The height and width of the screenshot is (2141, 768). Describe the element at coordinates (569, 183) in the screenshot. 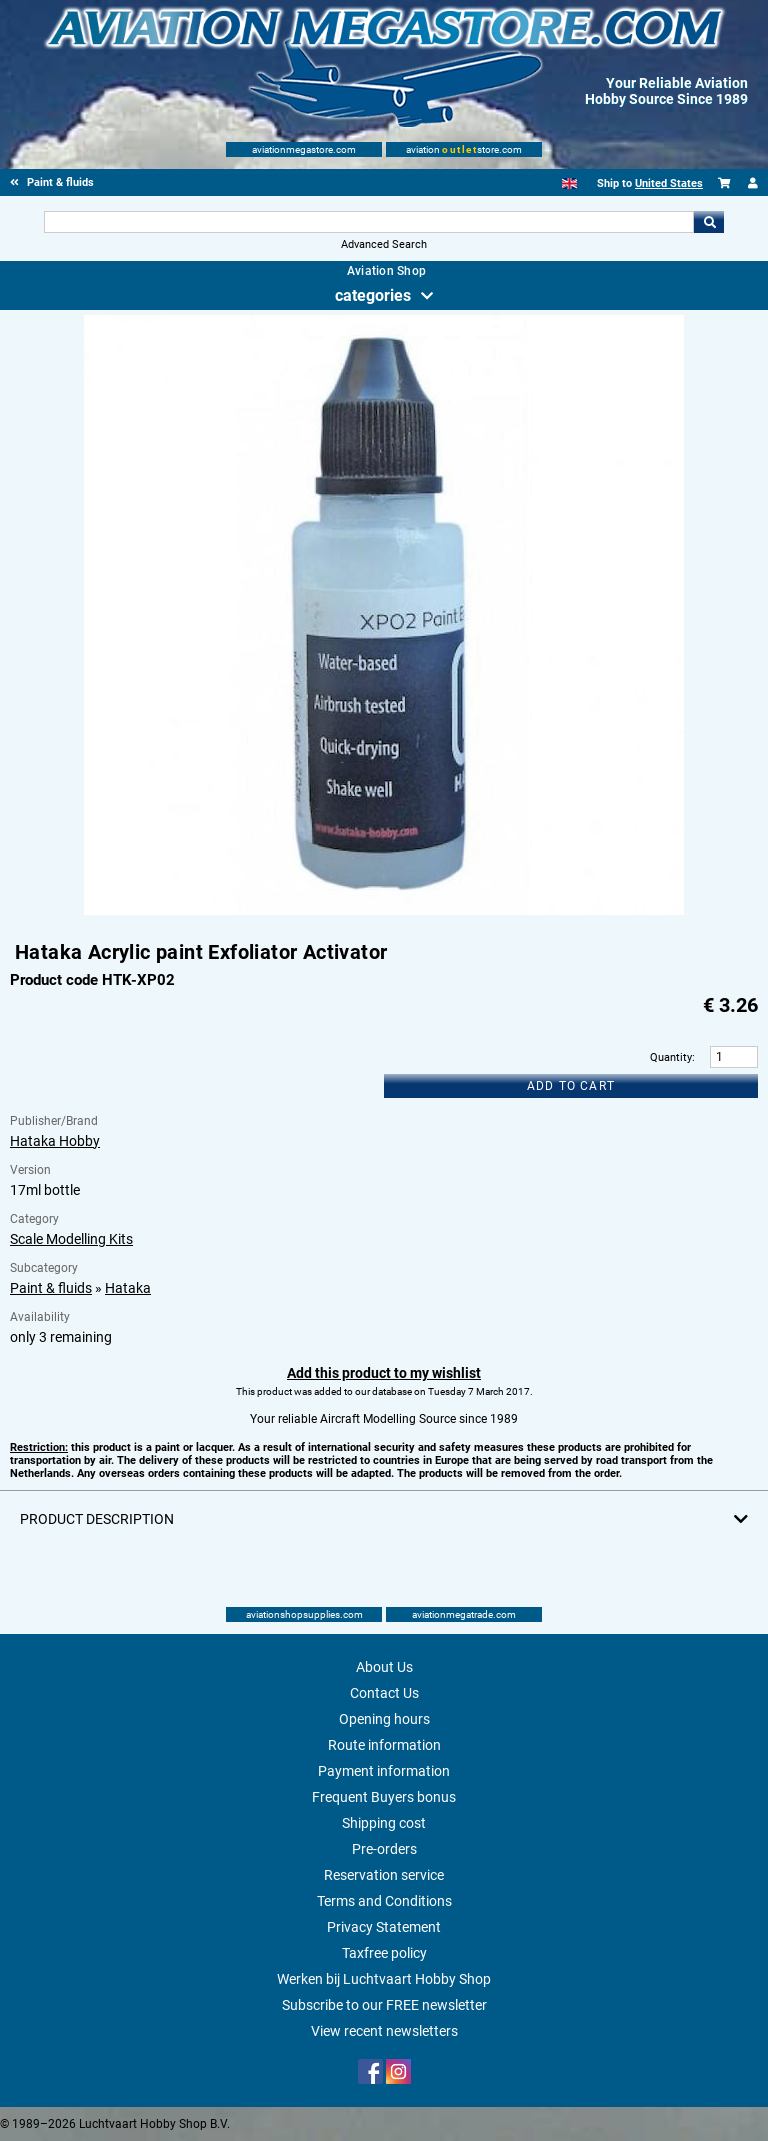

I see `[English]` at that location.